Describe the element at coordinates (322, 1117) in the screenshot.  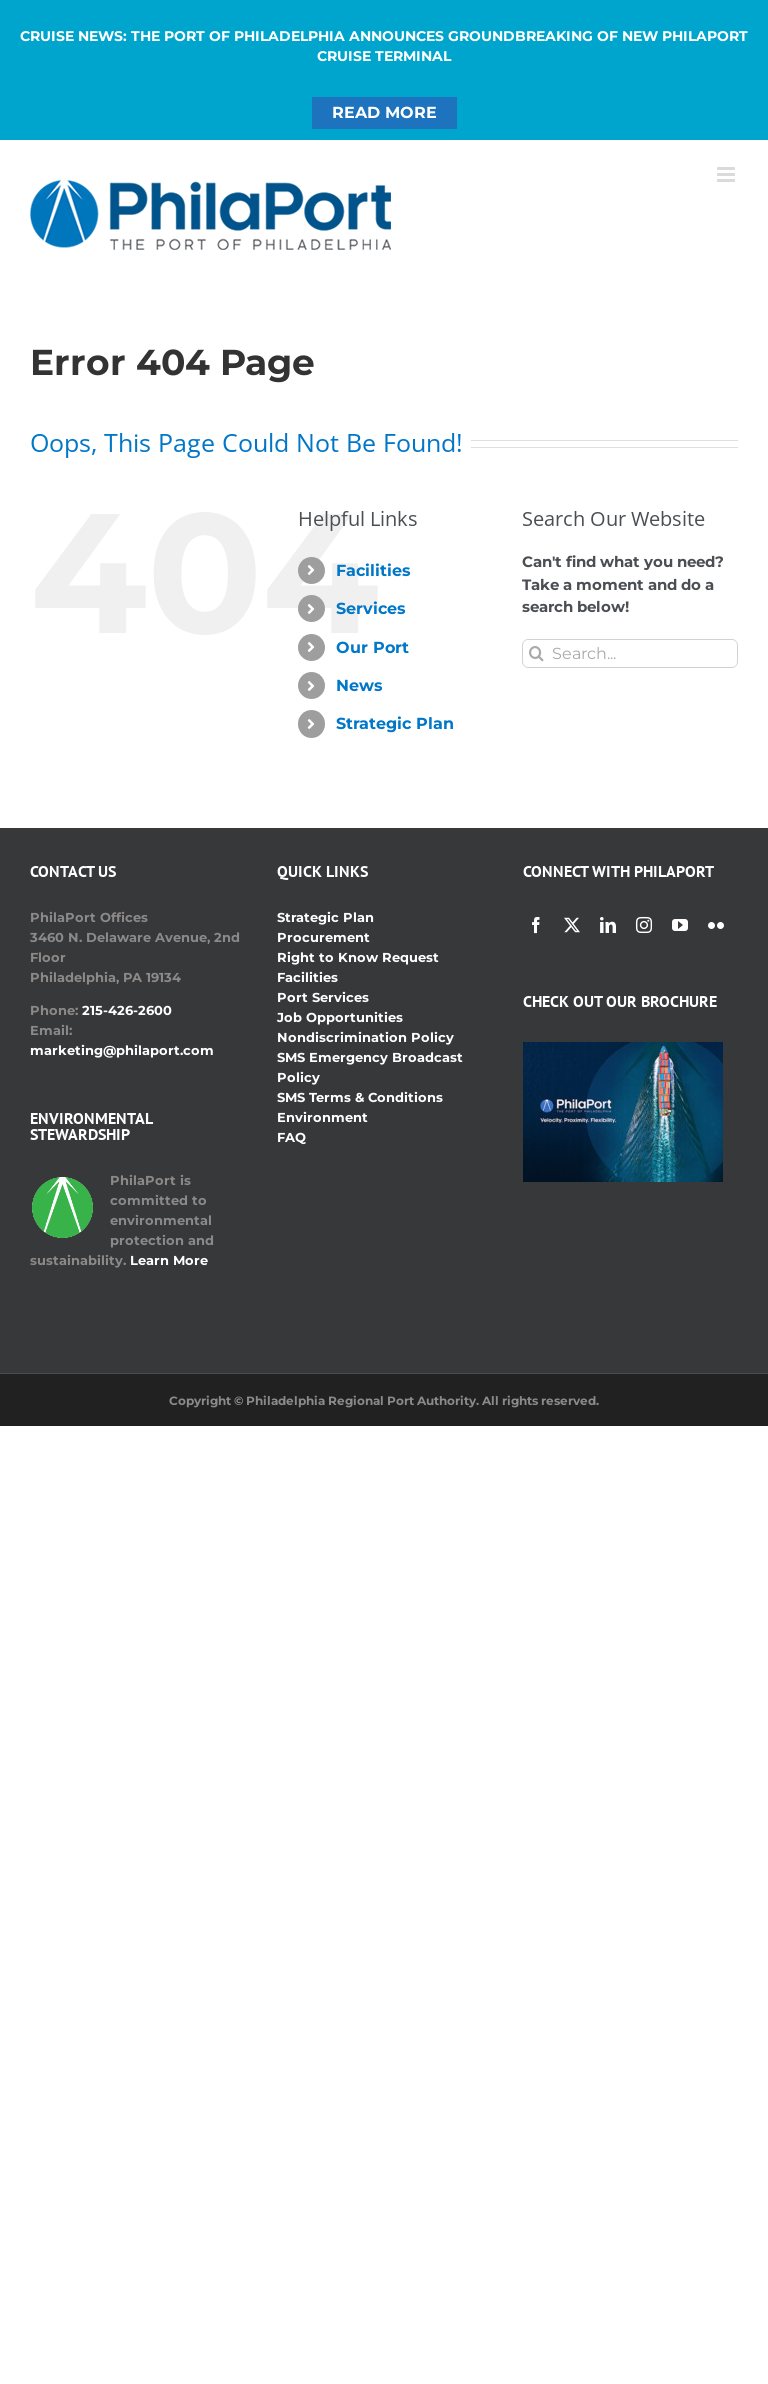
I see `Environment` at that location.